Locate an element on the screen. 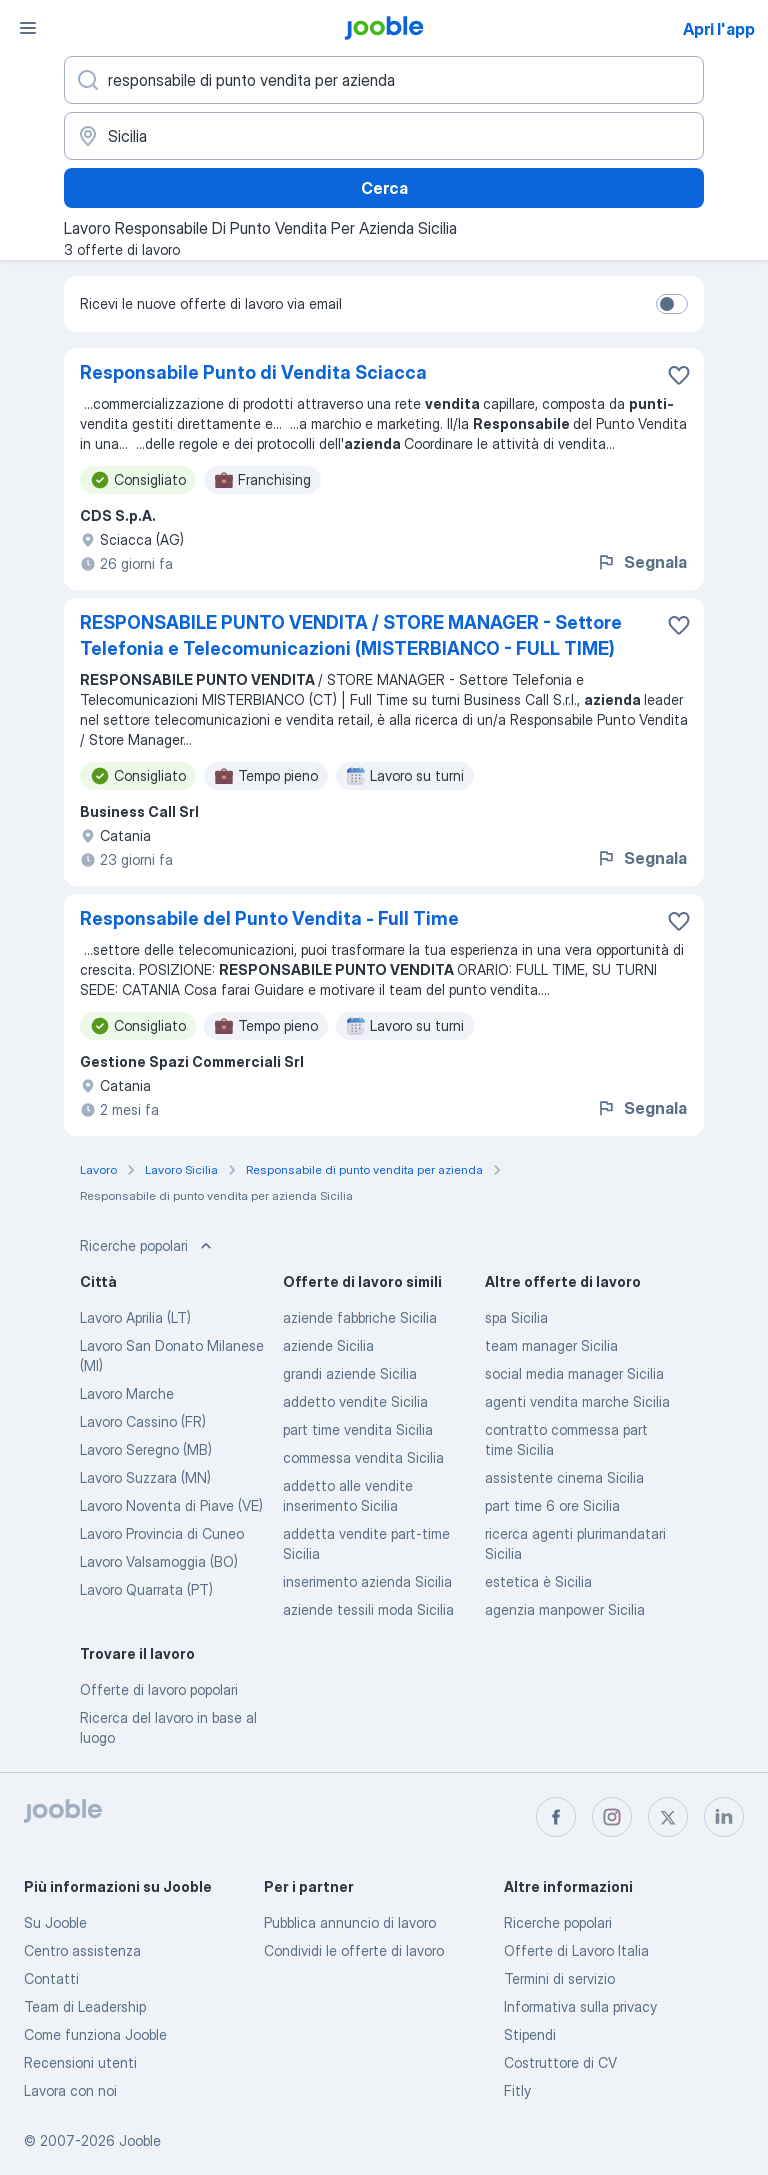  commessa vendita Sicilia is located at coordinates (363, 1457).